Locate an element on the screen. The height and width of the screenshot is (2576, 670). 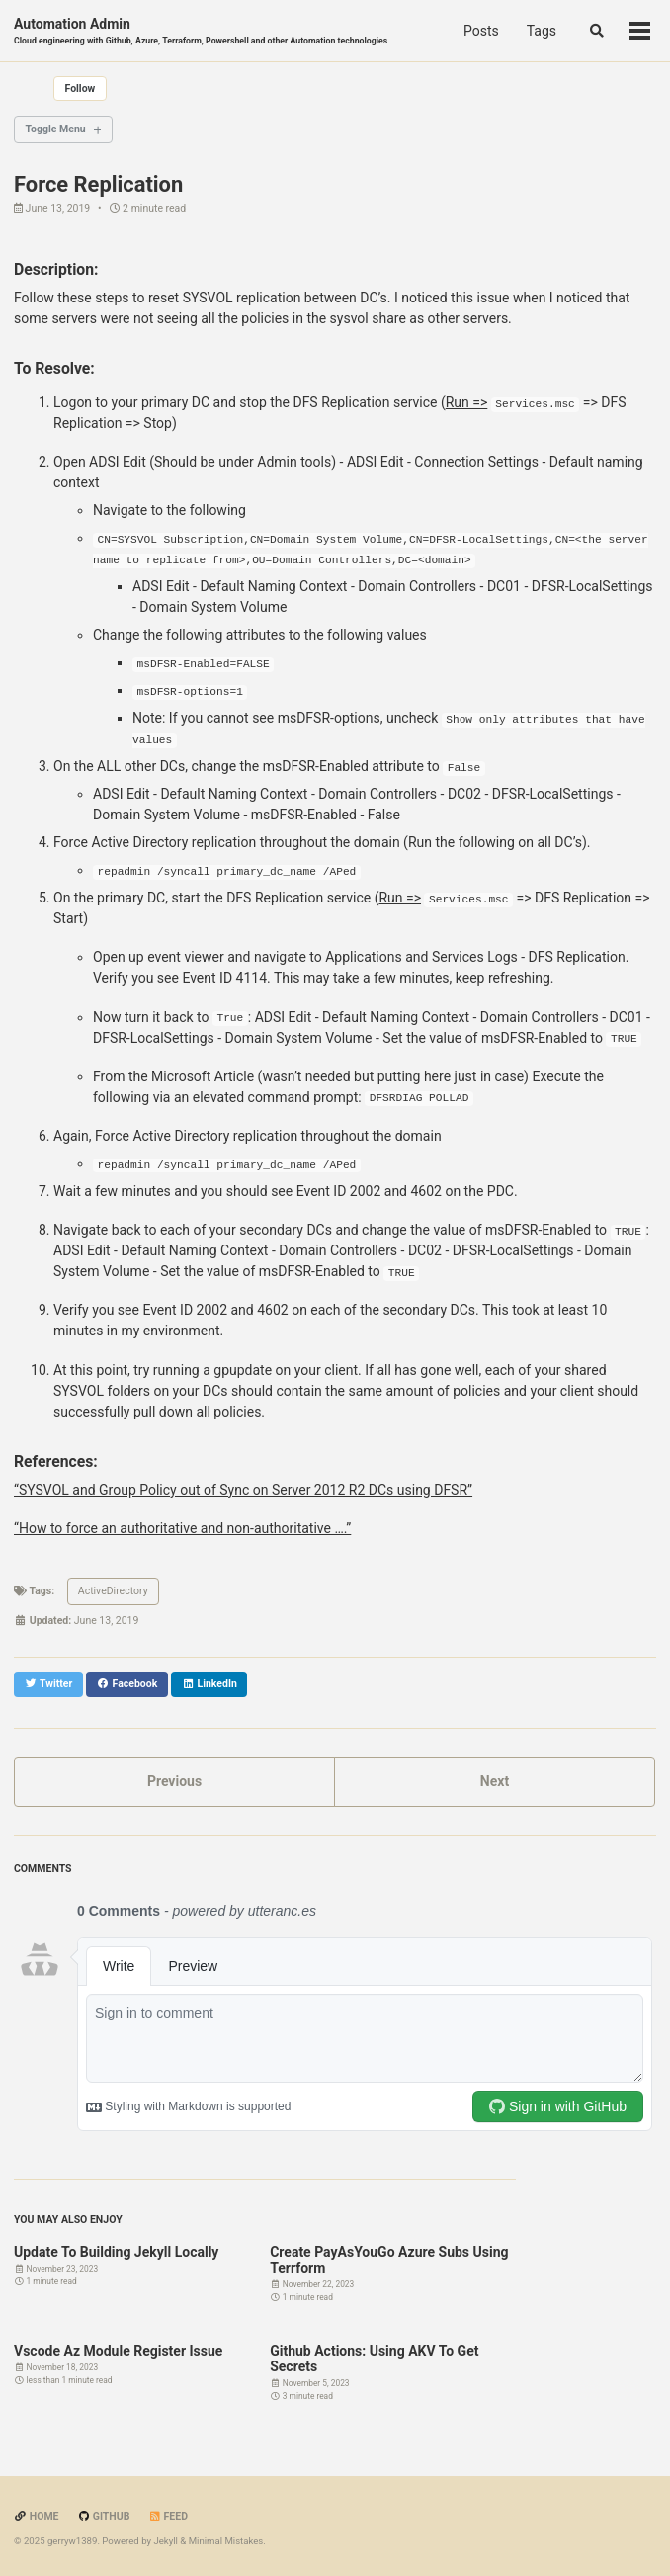
Tags is located at coordinates (541, 31).